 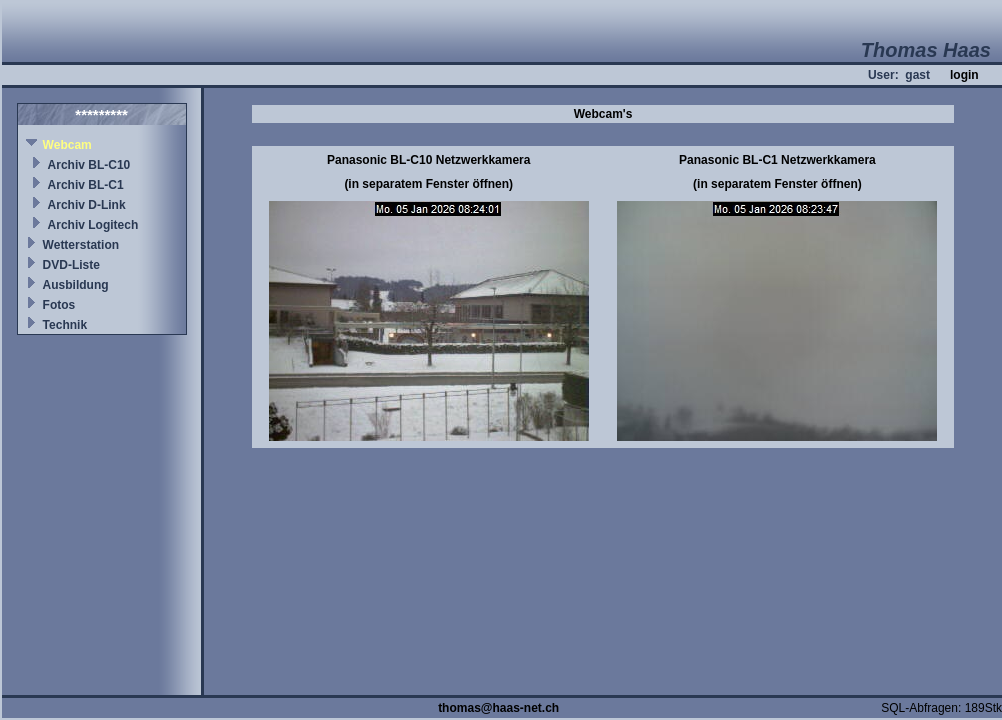 I want to click on (in separatem Fenster öffnen), so click(x=428, y=184).